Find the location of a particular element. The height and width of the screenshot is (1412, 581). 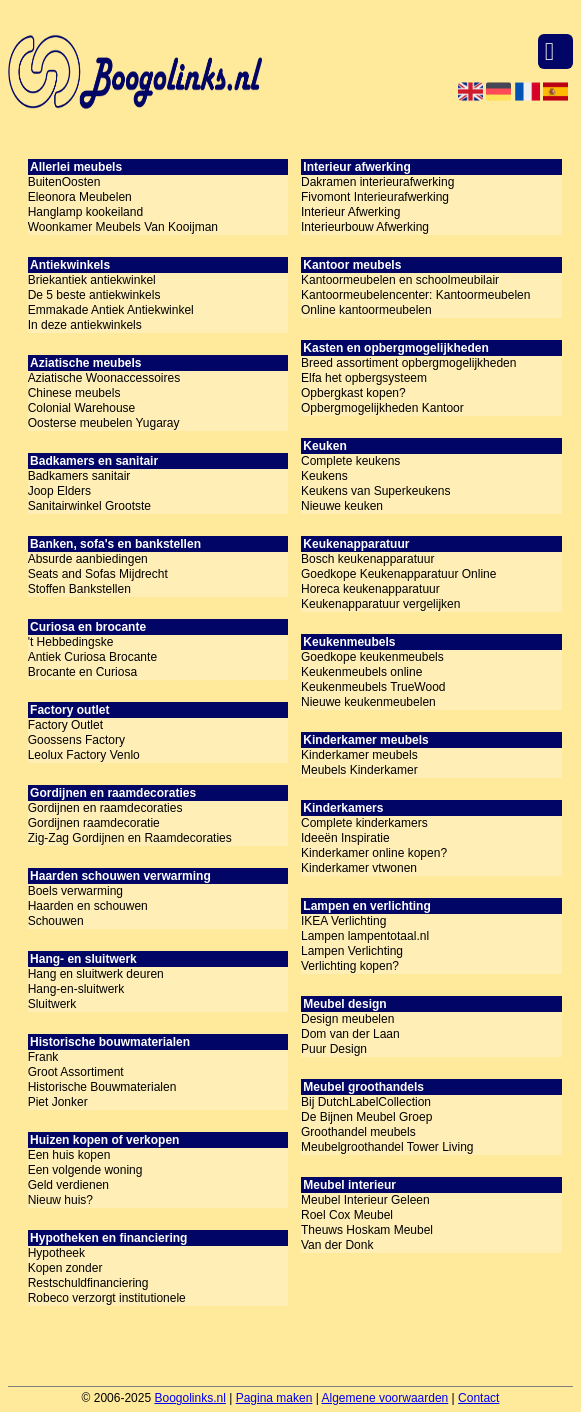

Een volgende woning is located at coordinates (85, 1170).